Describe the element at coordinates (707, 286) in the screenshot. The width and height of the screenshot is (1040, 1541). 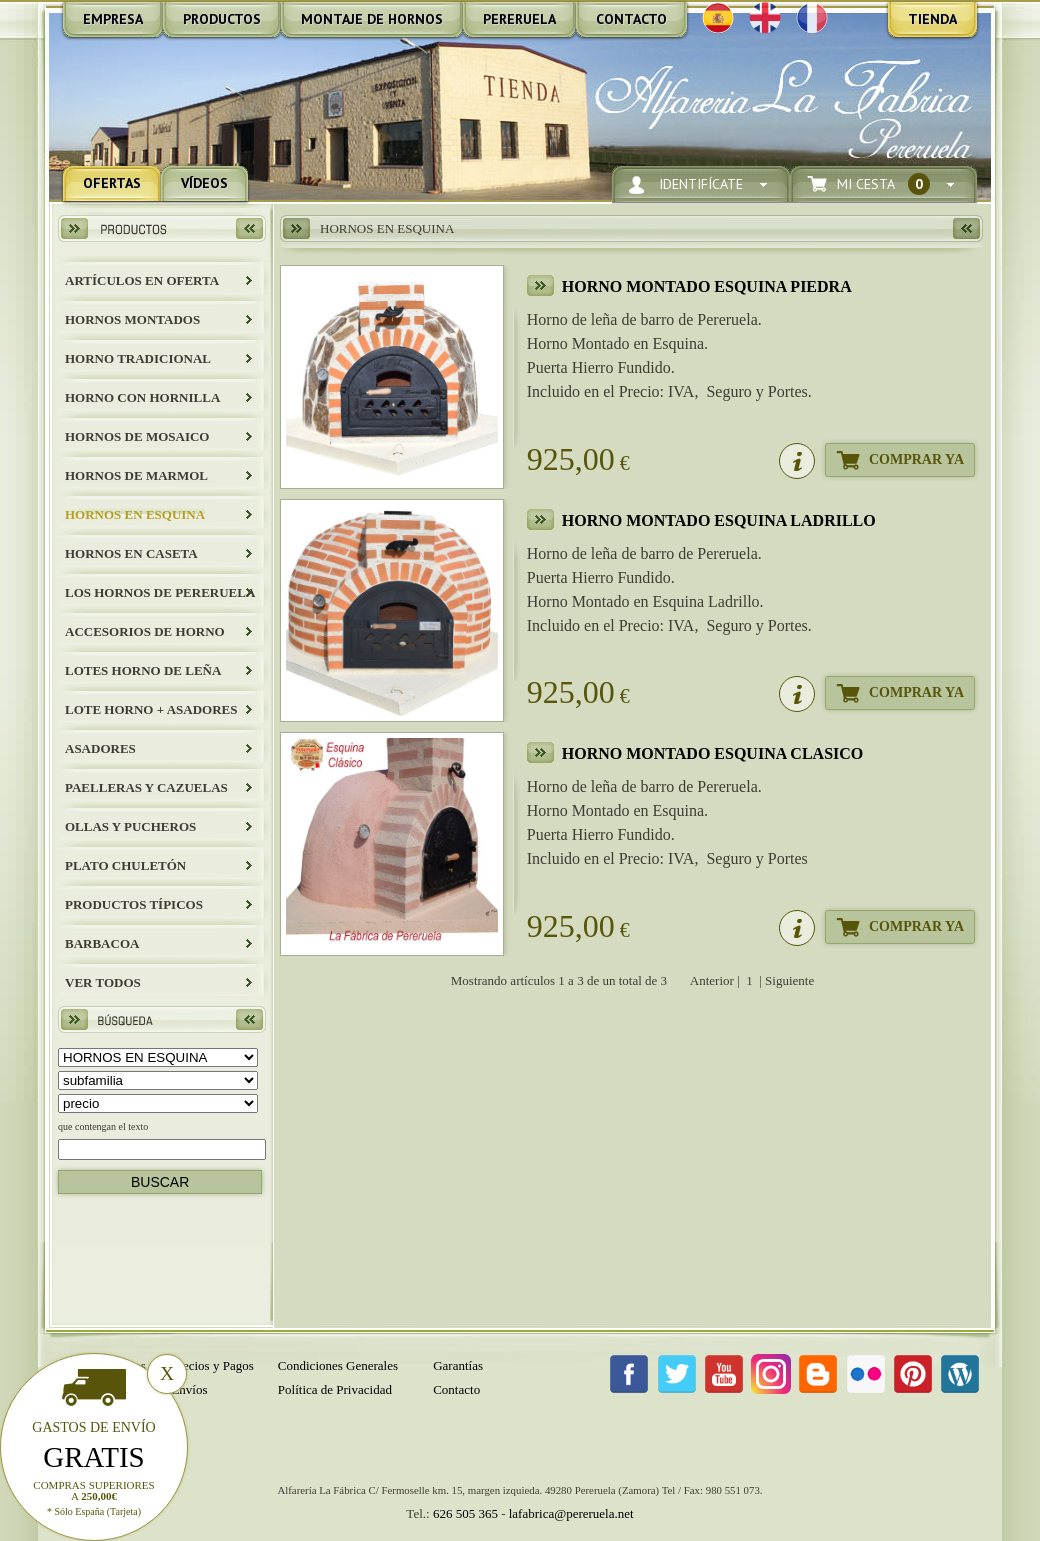
I see `HORNO MONTADO ESQUINA PIEDRA` at that location.